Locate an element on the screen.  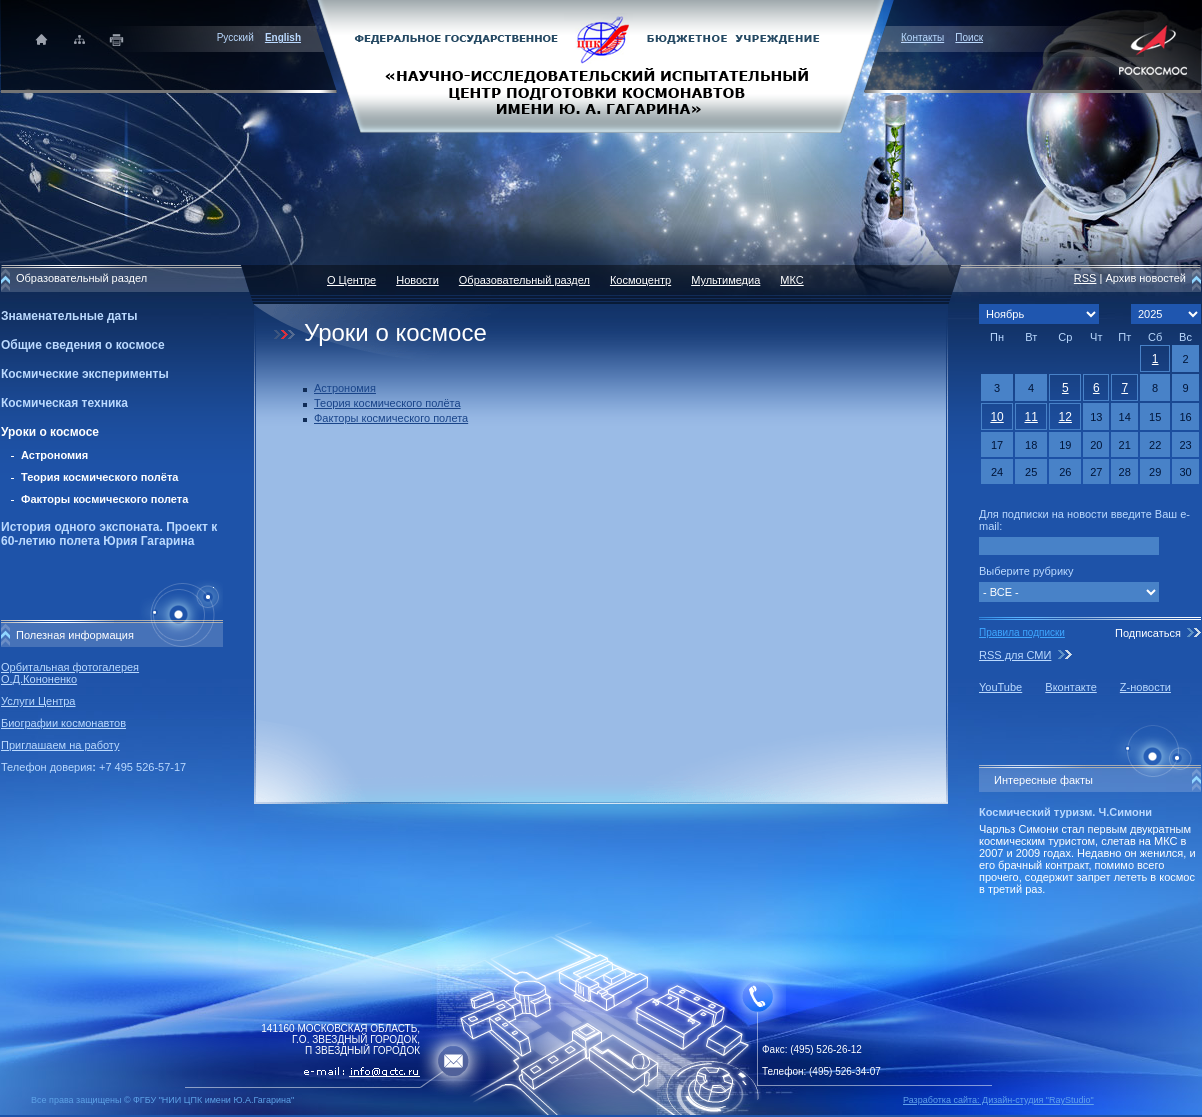
Новости is located at coordinates (417, 280).